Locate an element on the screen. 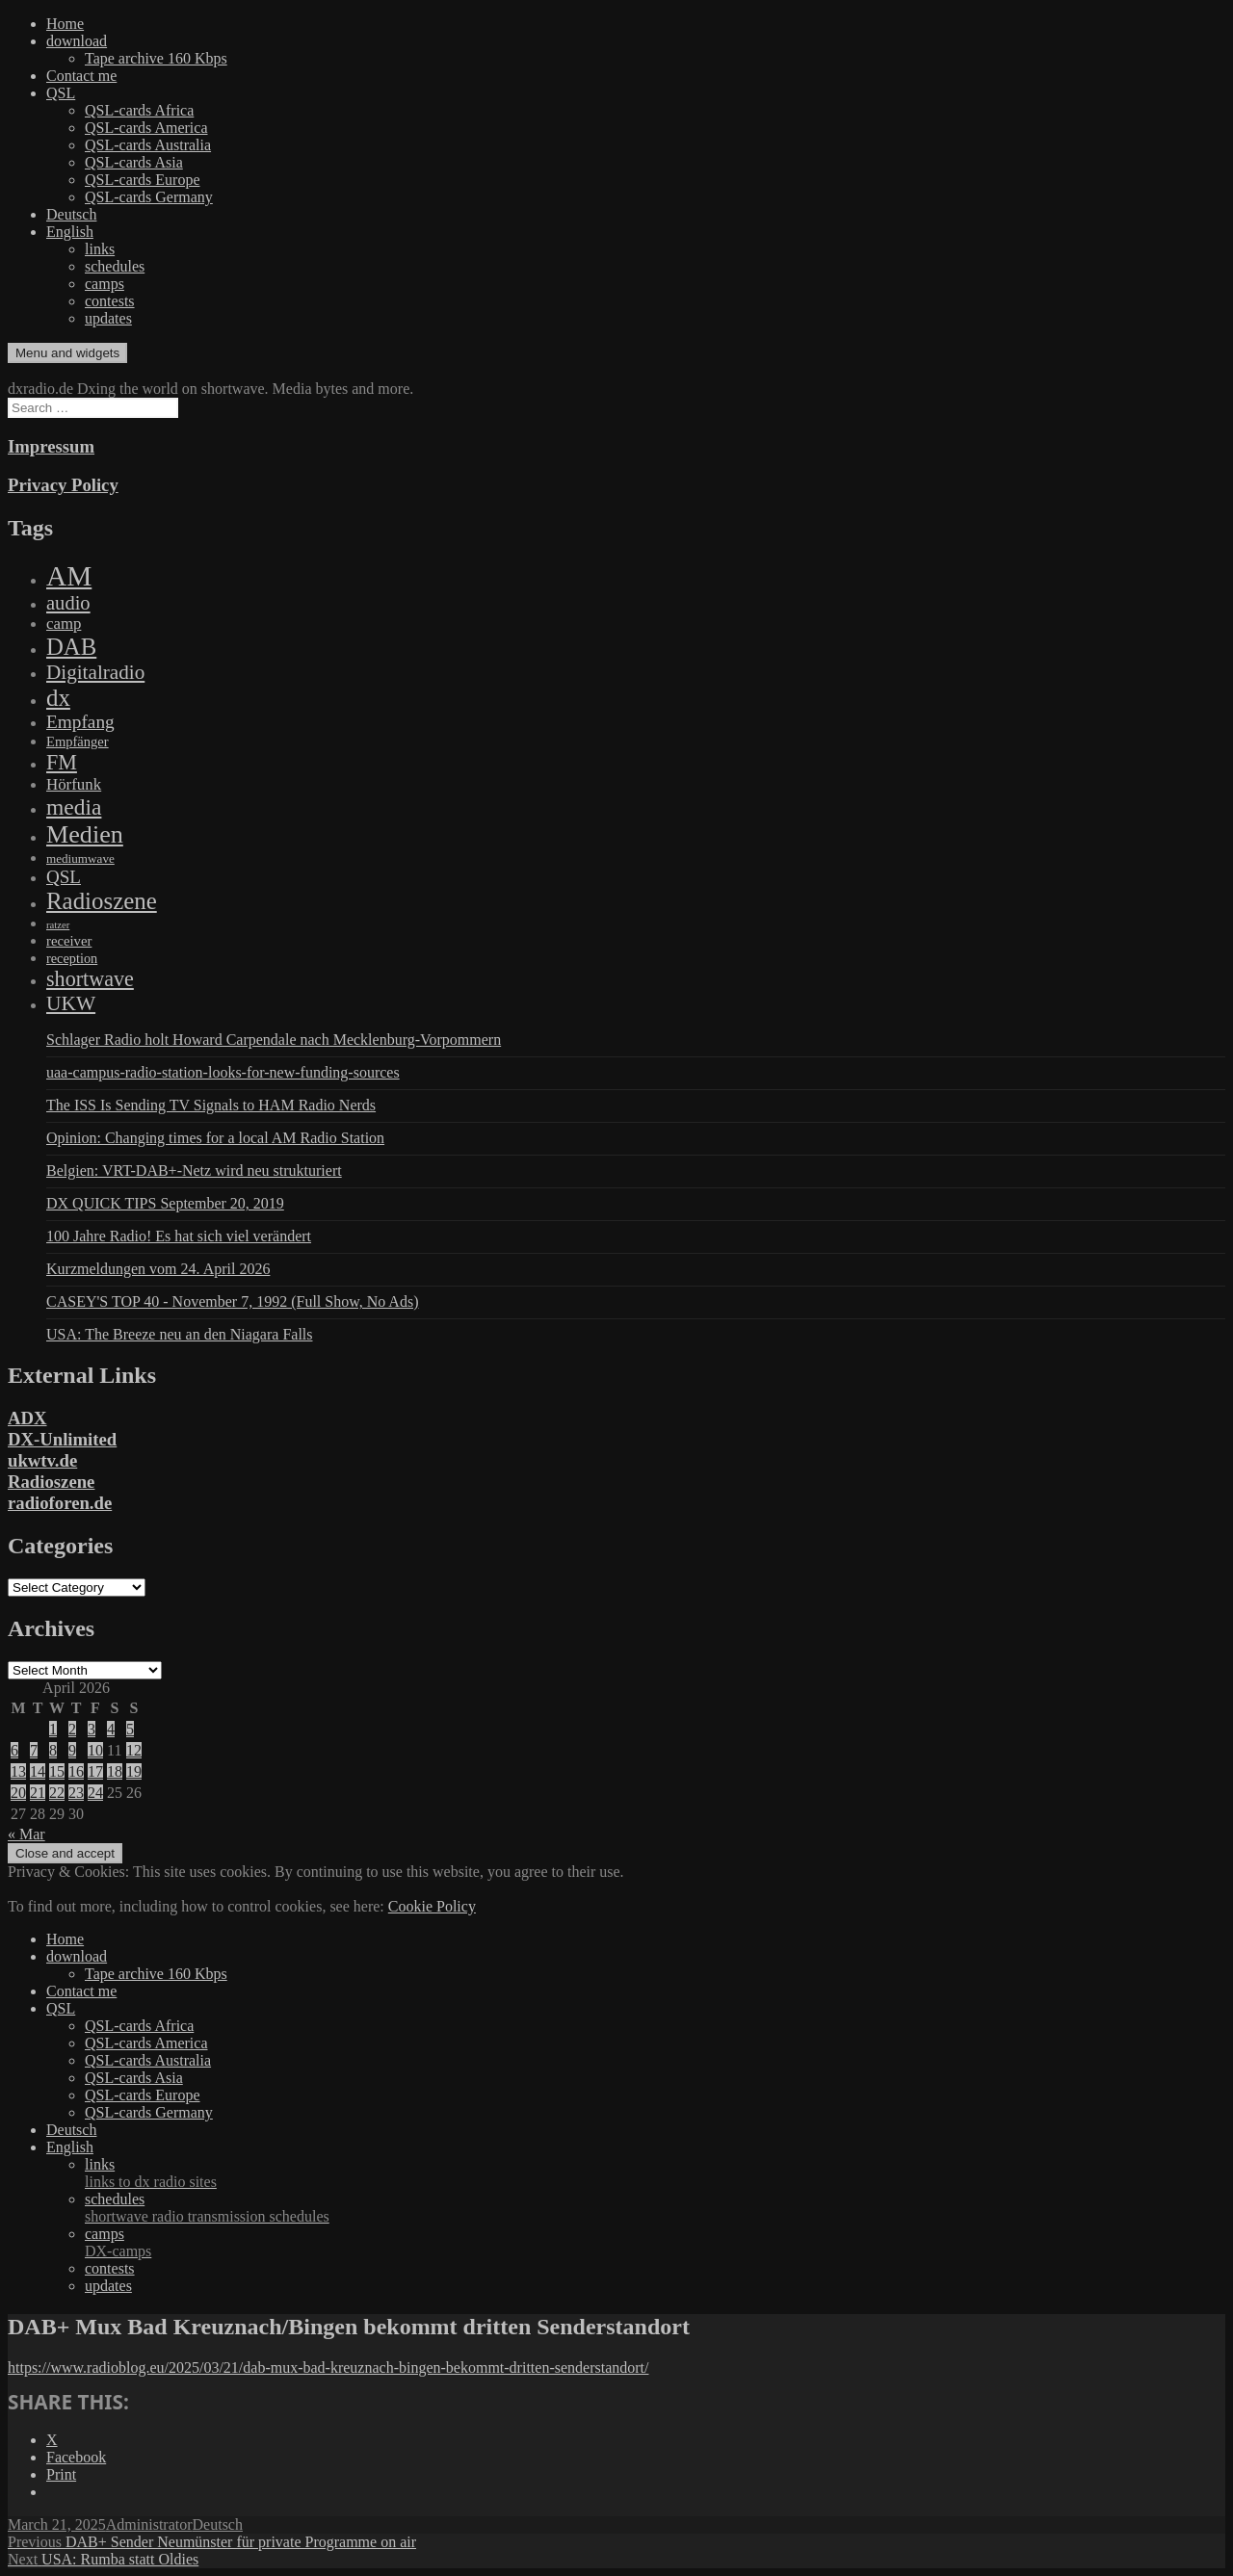 The image size is (1233, 2576). 24 [Posts published on April 24, 2026] is located at coordinates (95, 1792).